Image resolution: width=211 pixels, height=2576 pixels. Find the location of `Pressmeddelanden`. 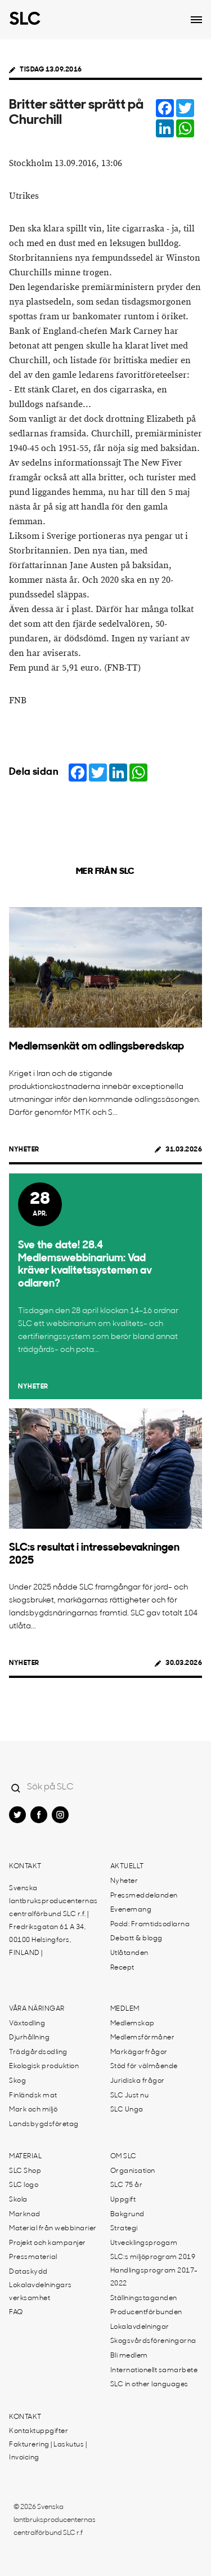

Pressmeddelanden is located at coordinates (144, 1895).